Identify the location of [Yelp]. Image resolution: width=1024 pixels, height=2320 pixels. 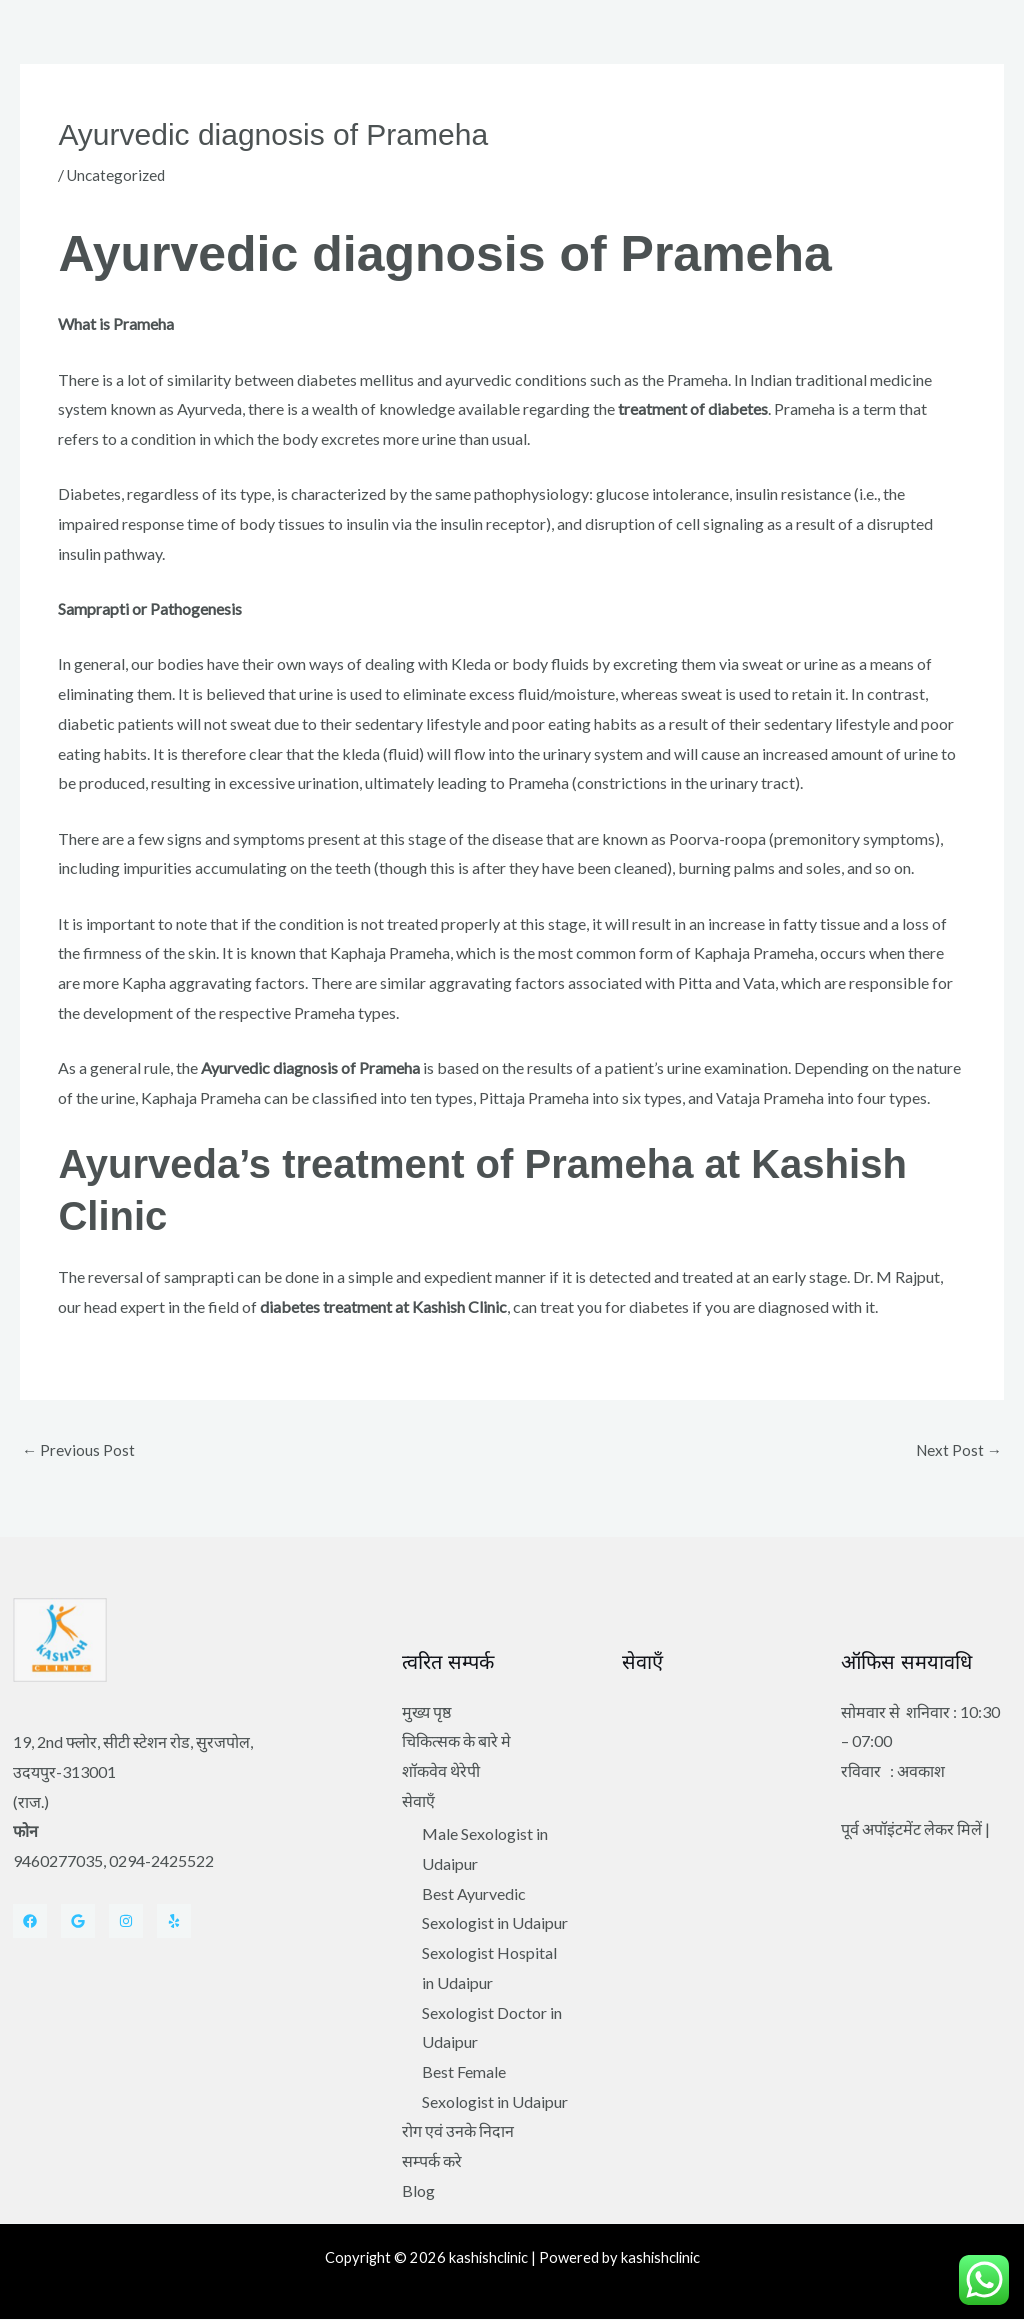
(174, 1922).